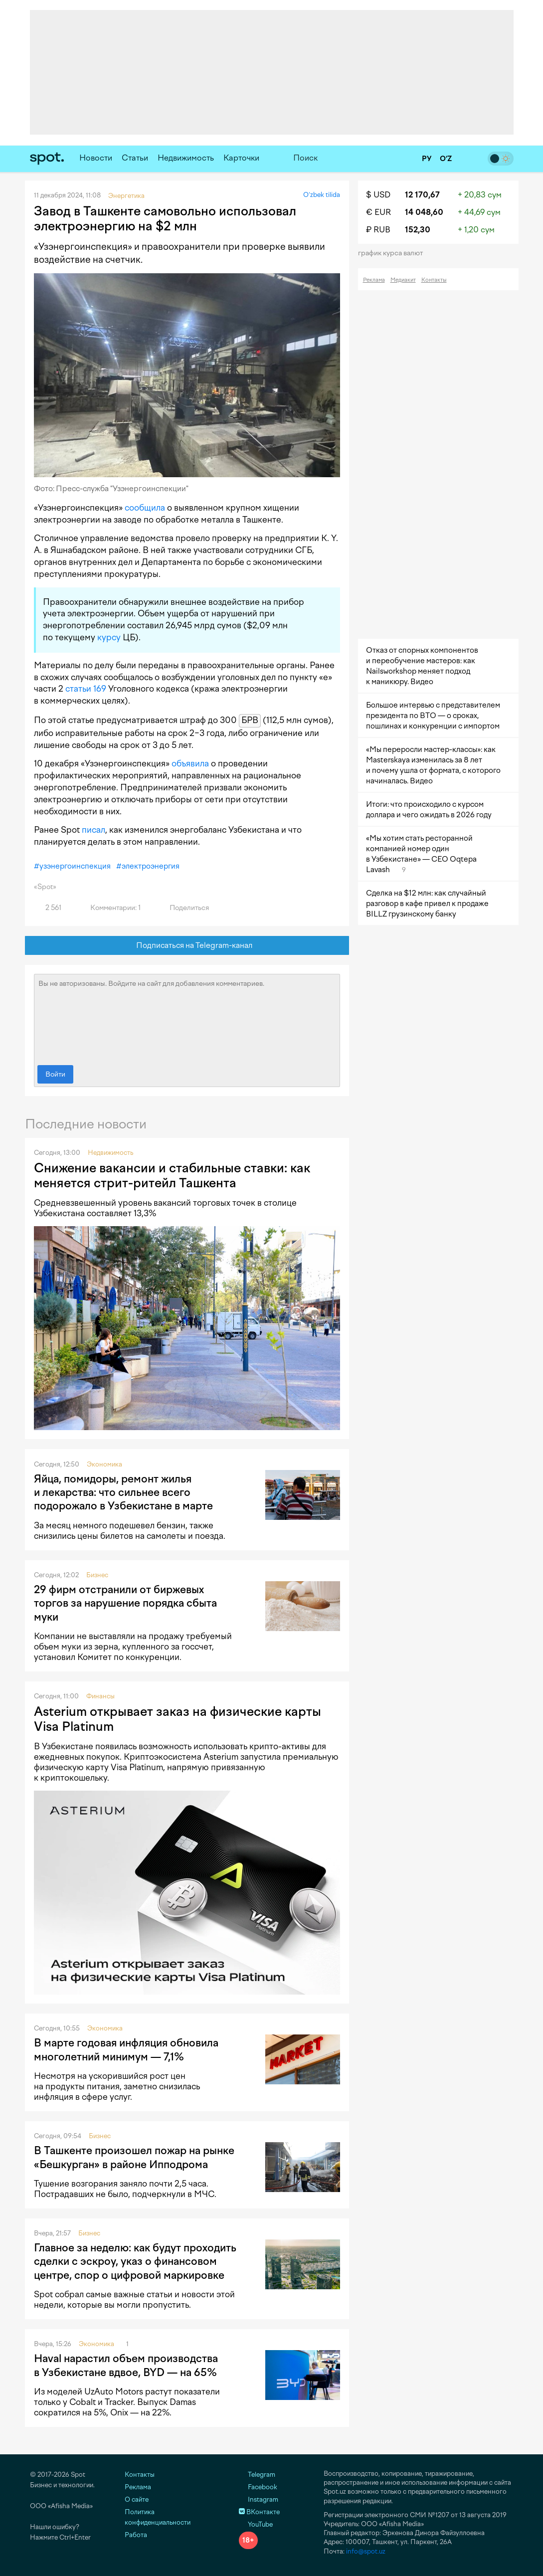  I want to click on info@spot.uz, so click(365, 2551).